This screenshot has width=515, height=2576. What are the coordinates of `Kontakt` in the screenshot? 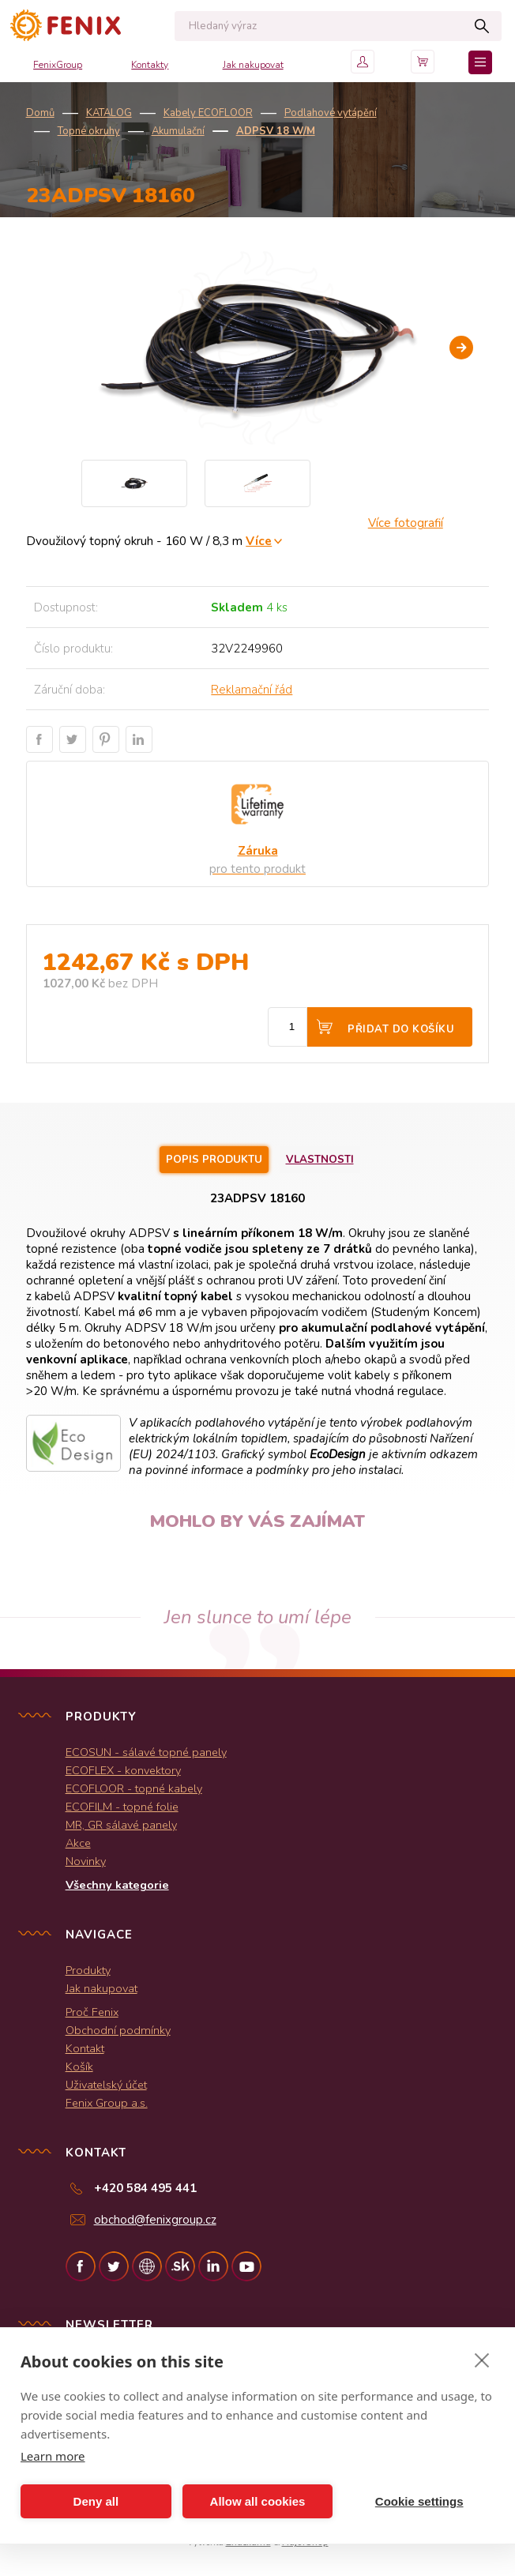 It's located at (85, 2048).